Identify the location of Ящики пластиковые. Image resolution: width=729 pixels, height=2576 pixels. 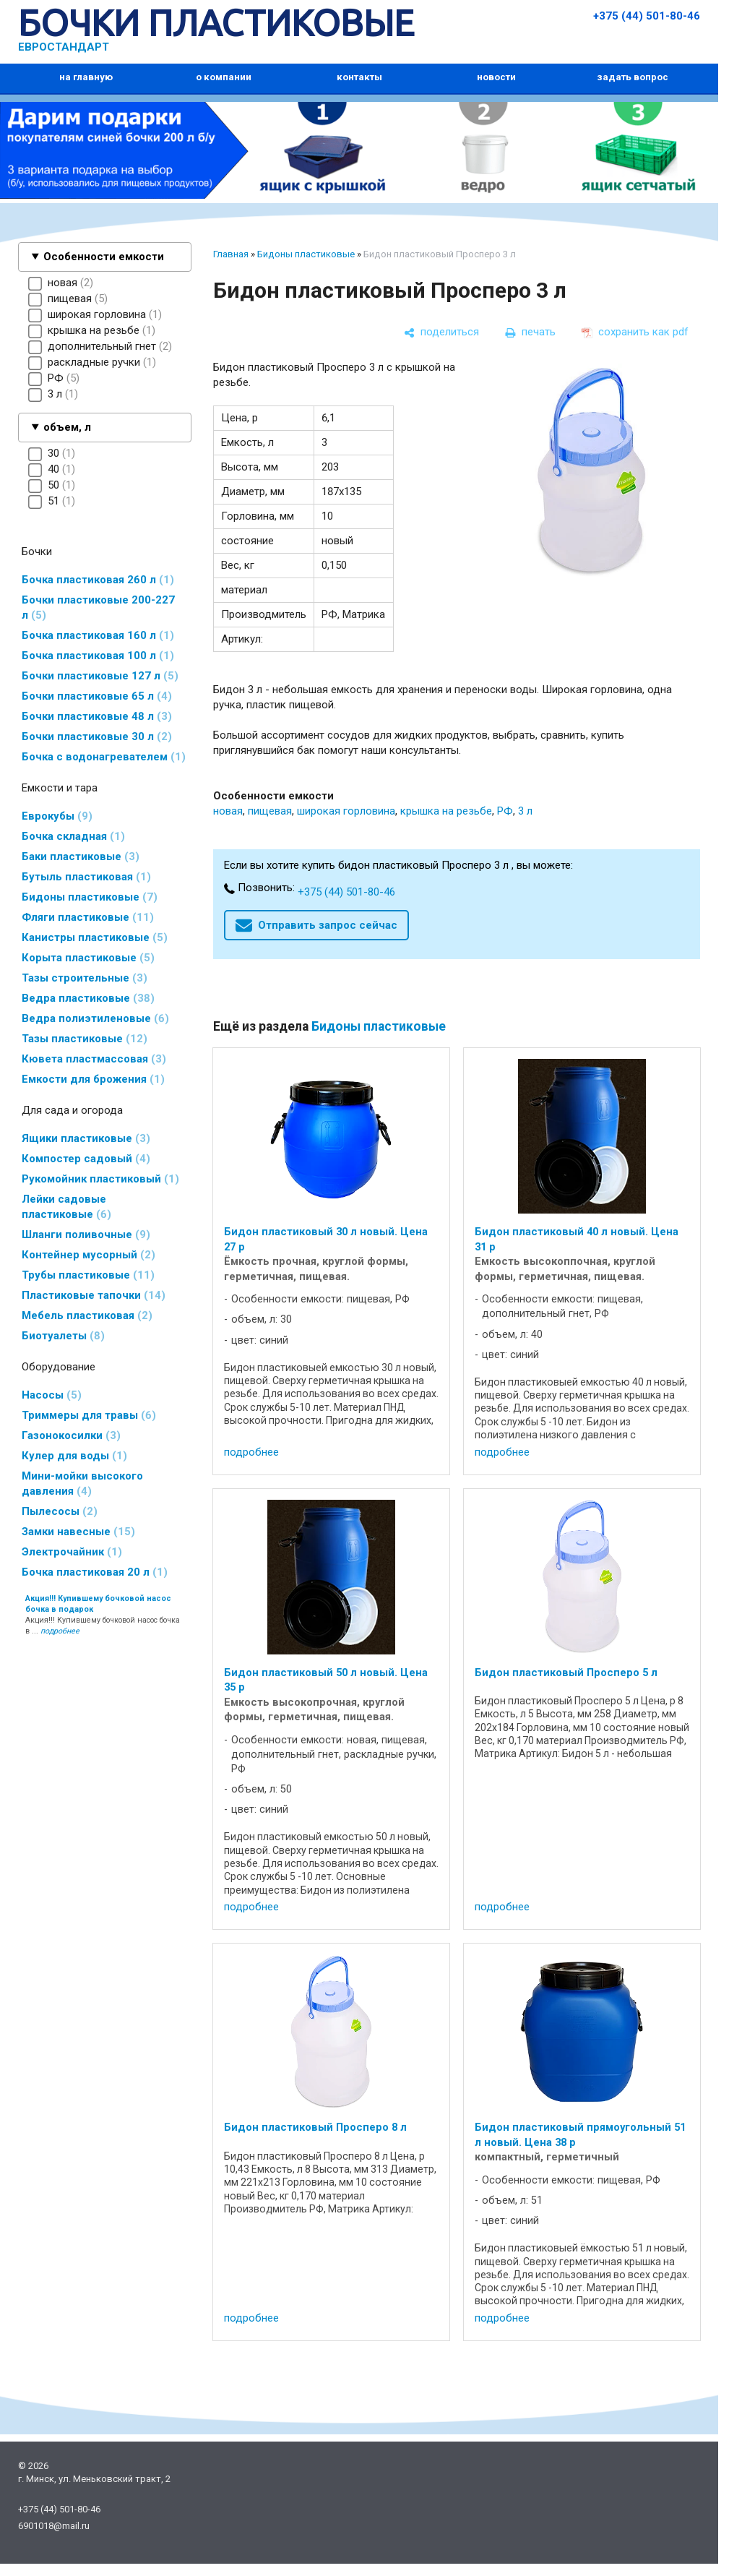
(86, 1138).